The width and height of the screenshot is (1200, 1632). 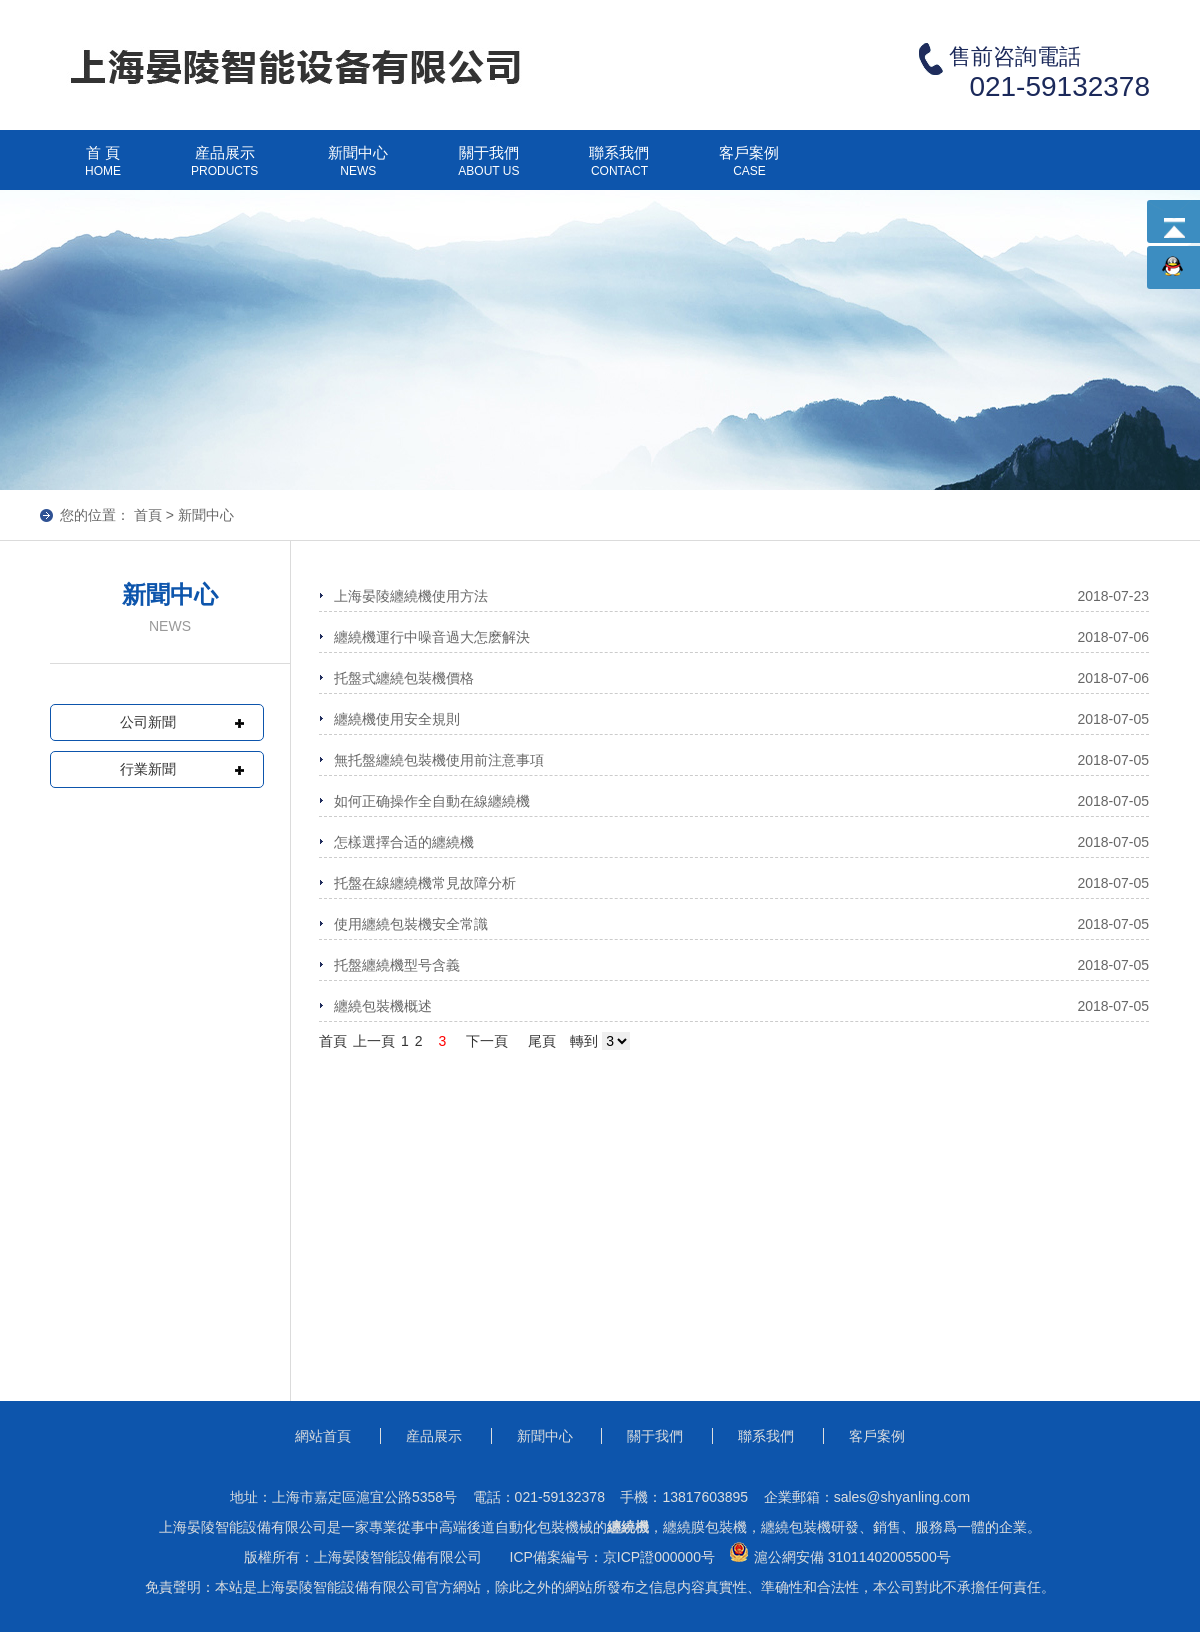 I want to click on 托盤纏繞機型号含義, so click(x=397, y=965).